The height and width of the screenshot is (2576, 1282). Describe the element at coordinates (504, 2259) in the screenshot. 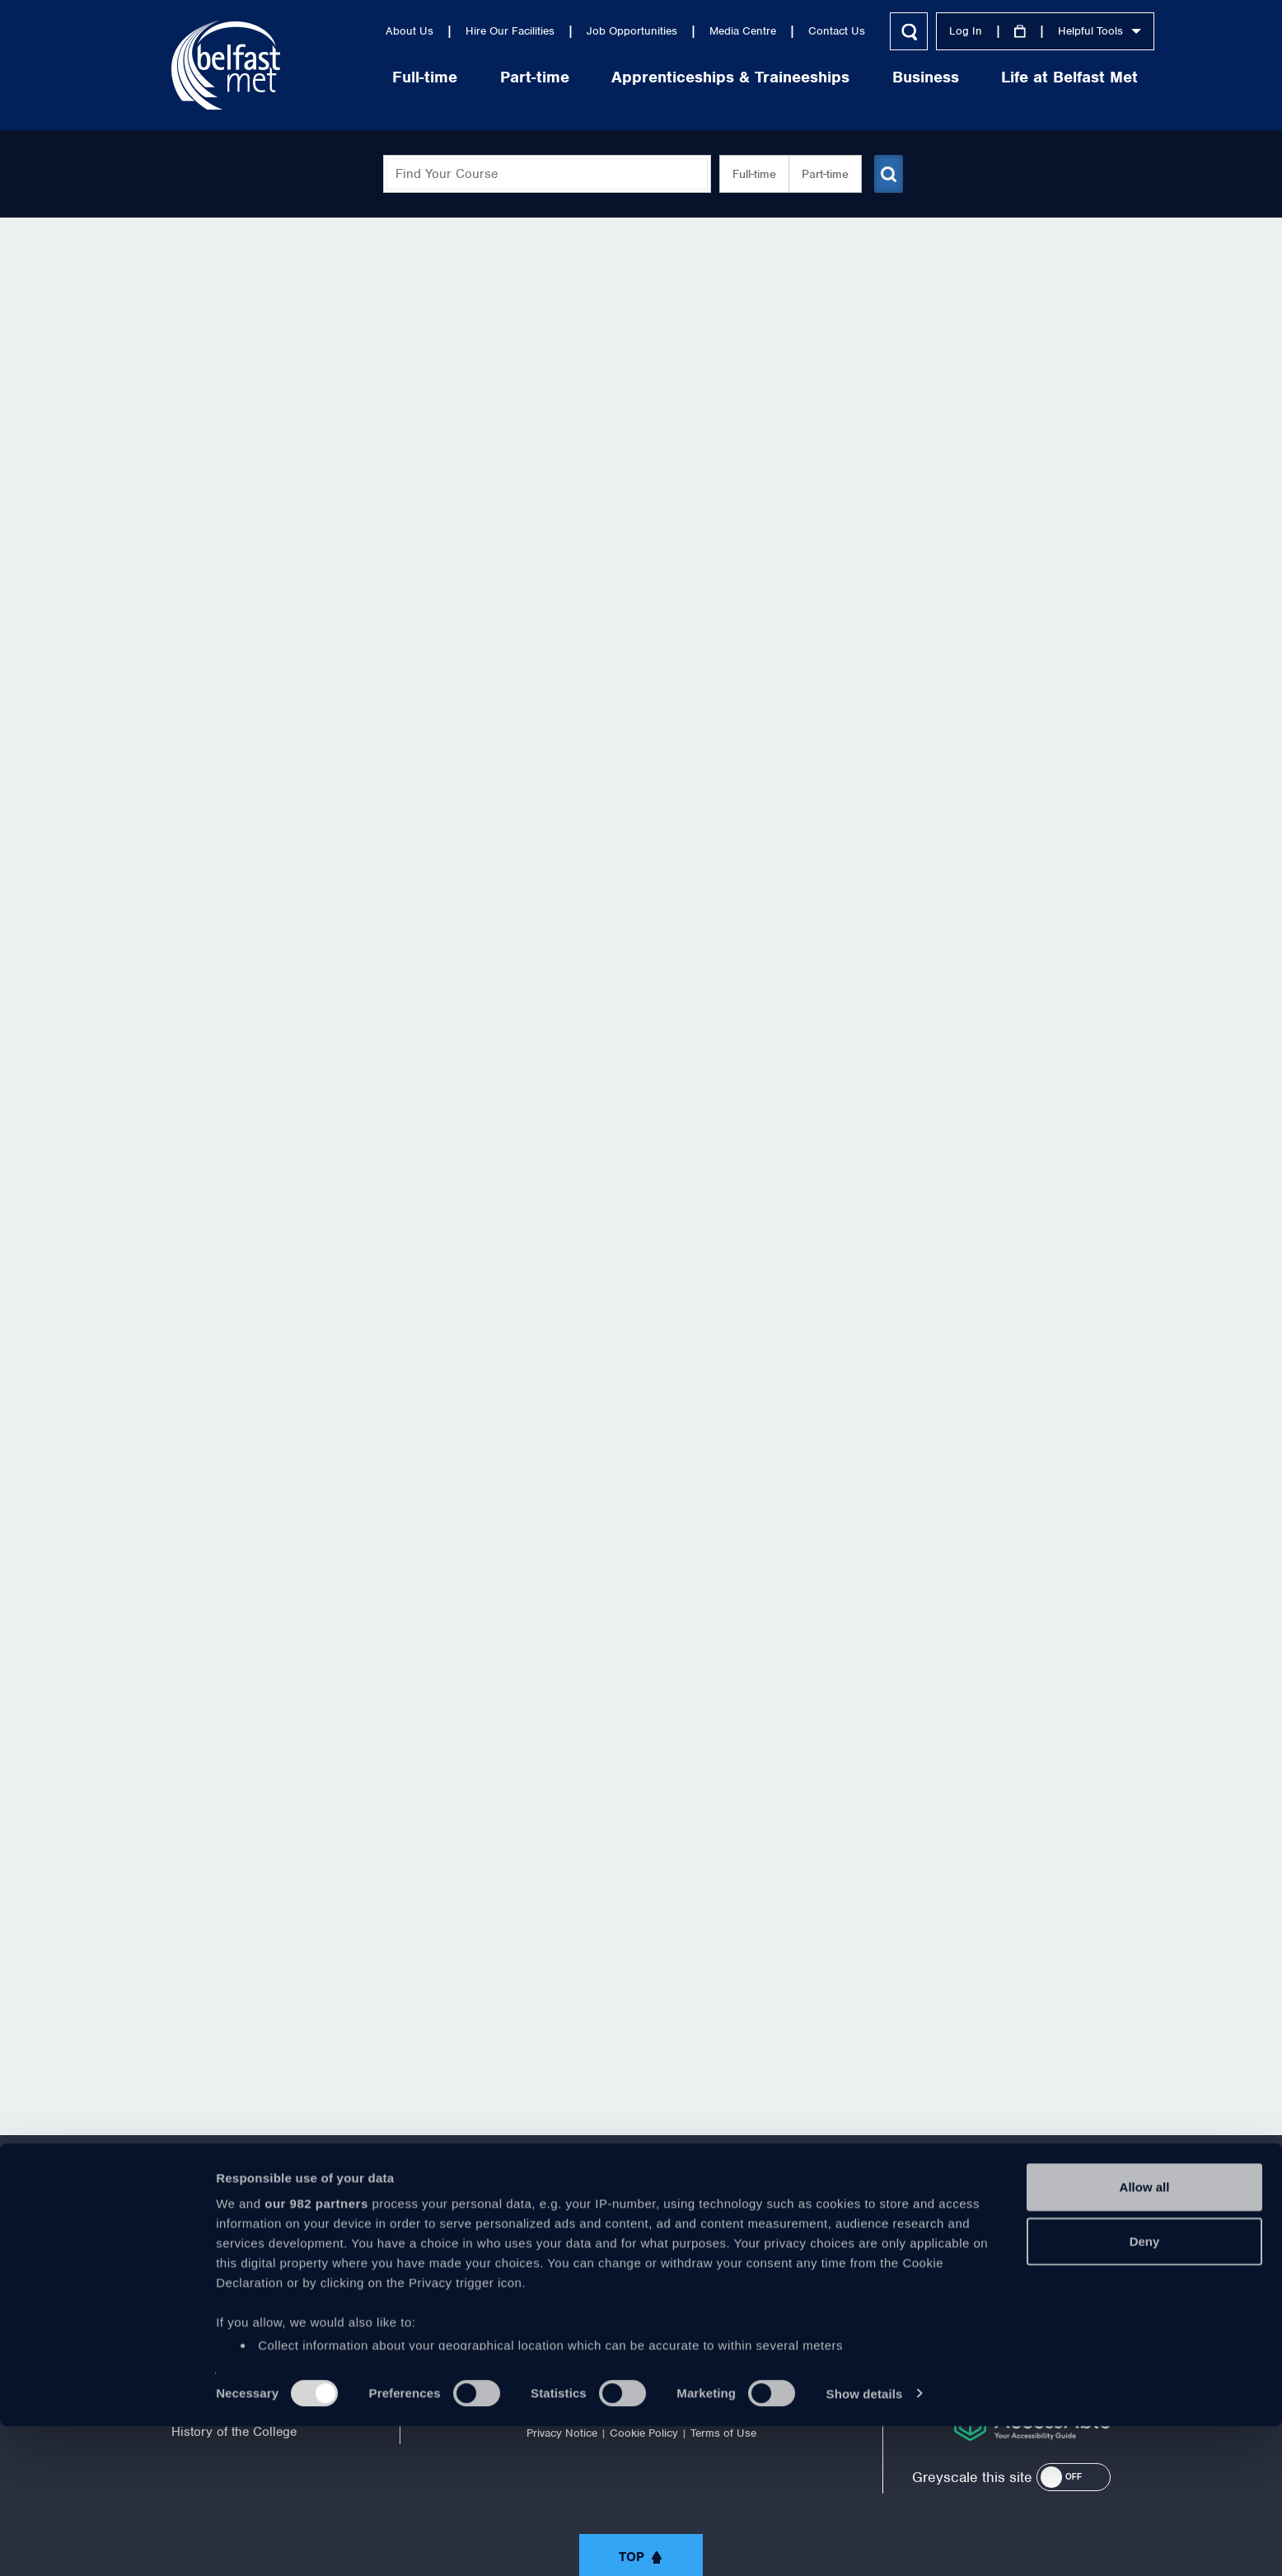

I see `https://www.facebook.com/belfastmet` at that location.